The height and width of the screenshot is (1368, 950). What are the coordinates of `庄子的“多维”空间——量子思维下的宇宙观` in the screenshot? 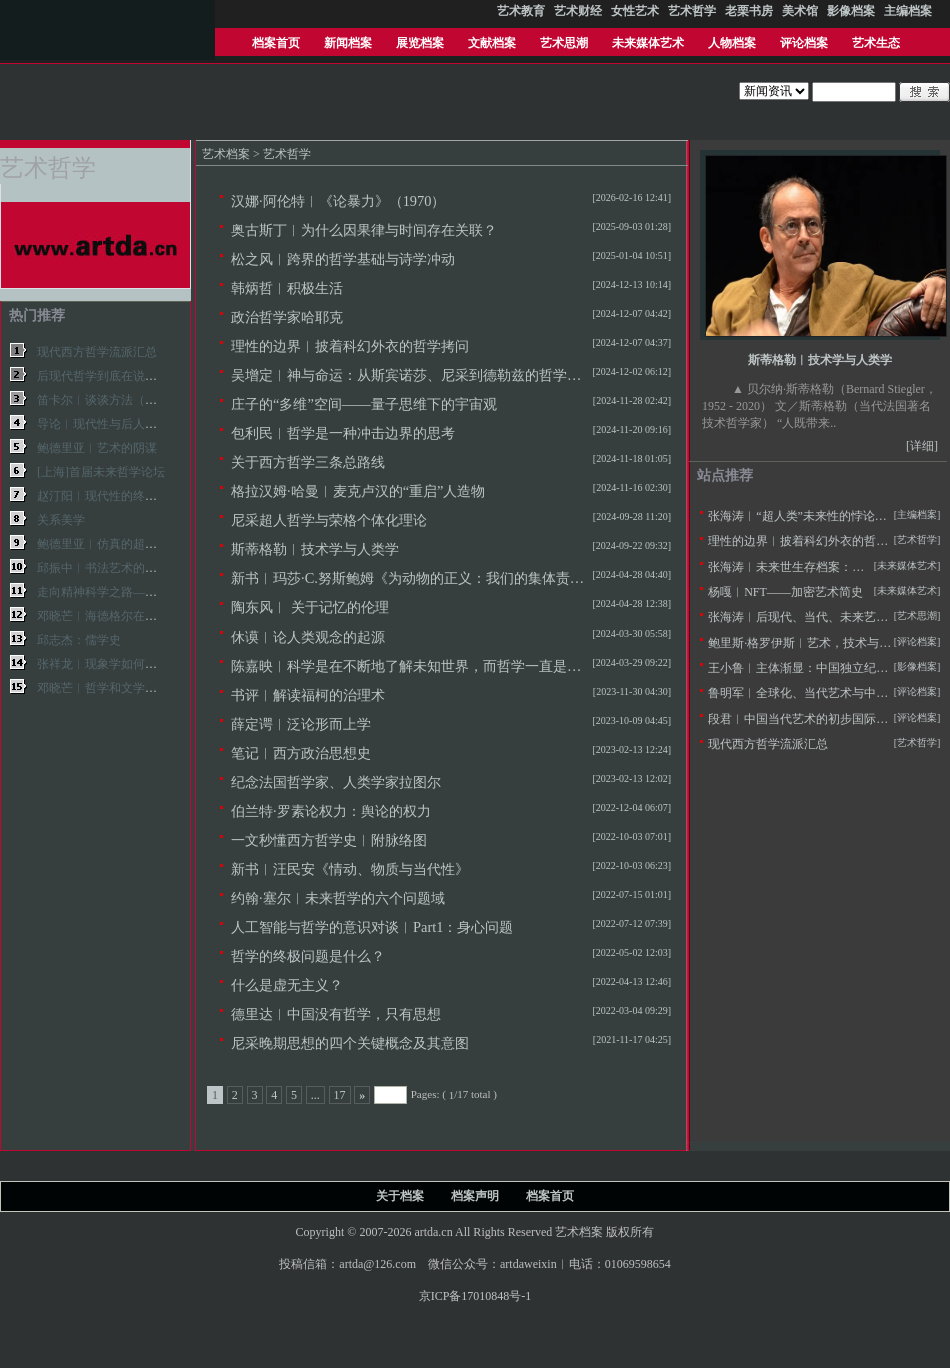 It's located at (364, 404).